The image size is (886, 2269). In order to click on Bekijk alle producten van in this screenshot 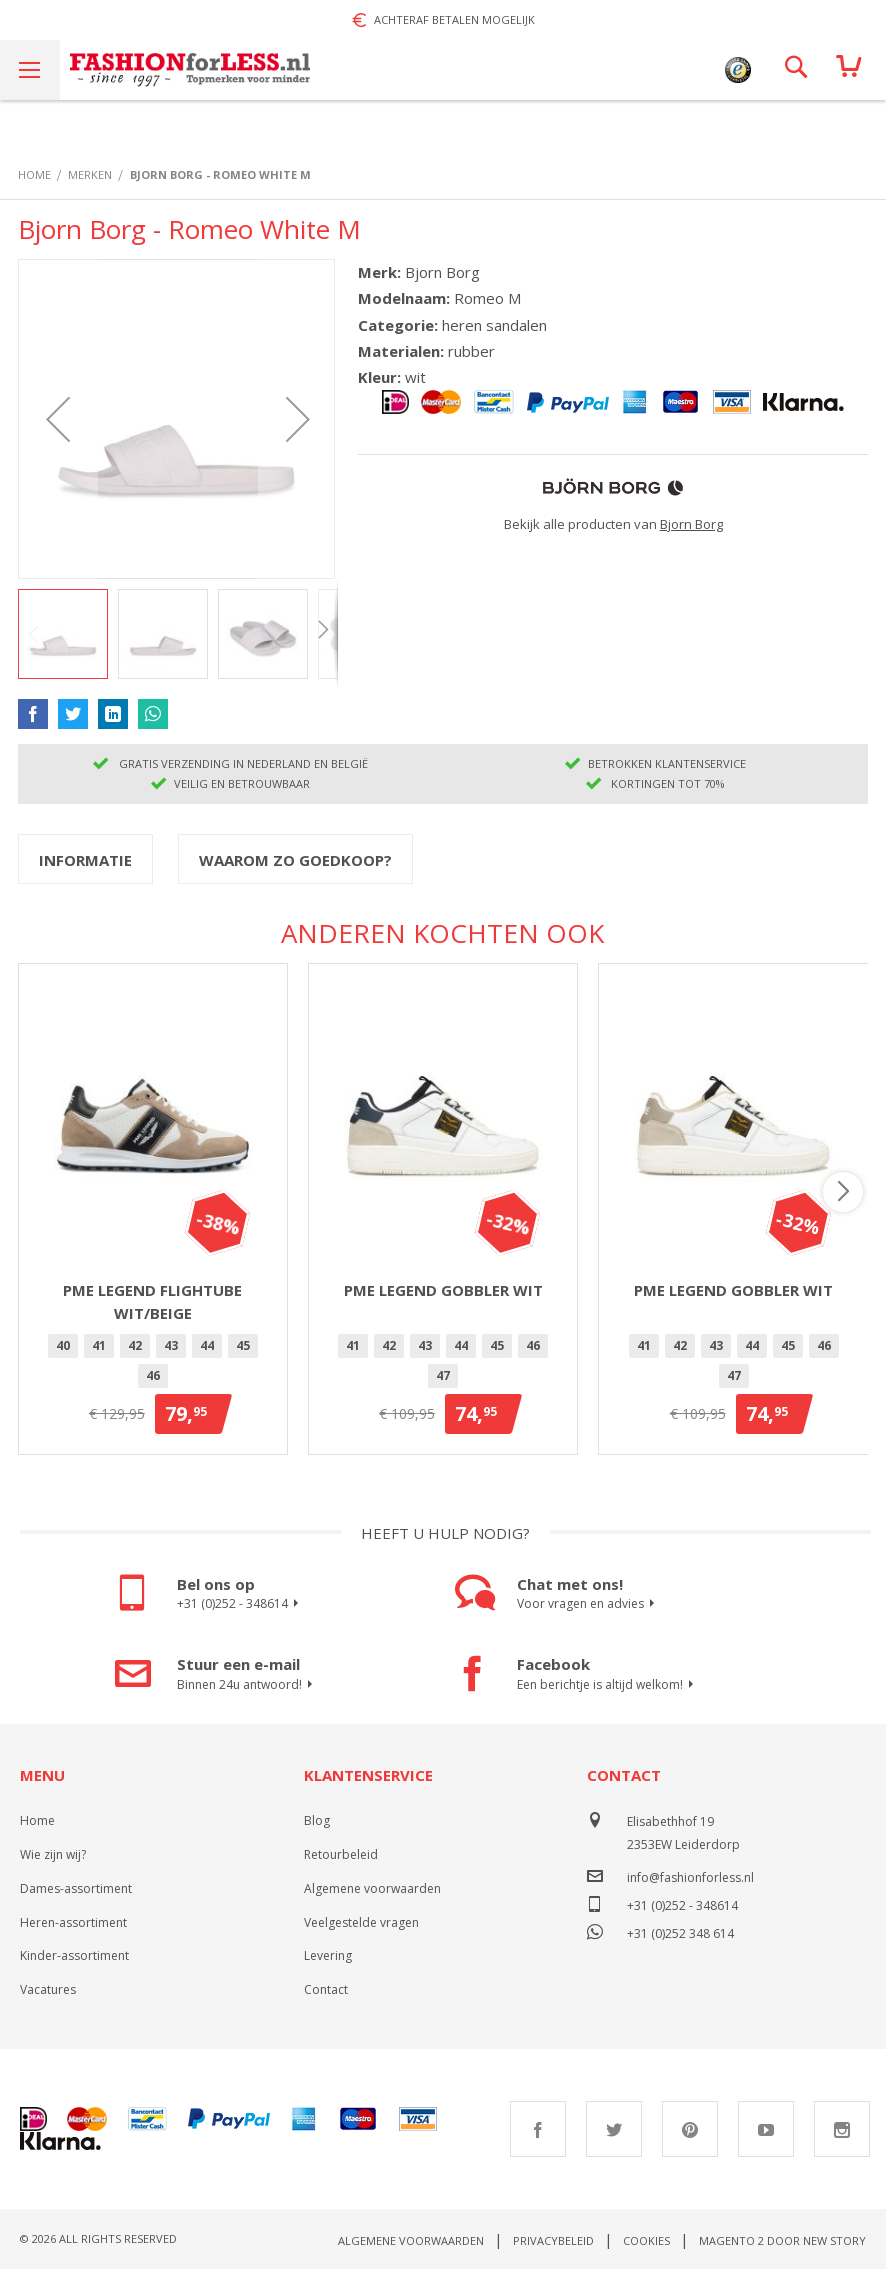, I will do `click(613, 524)`.